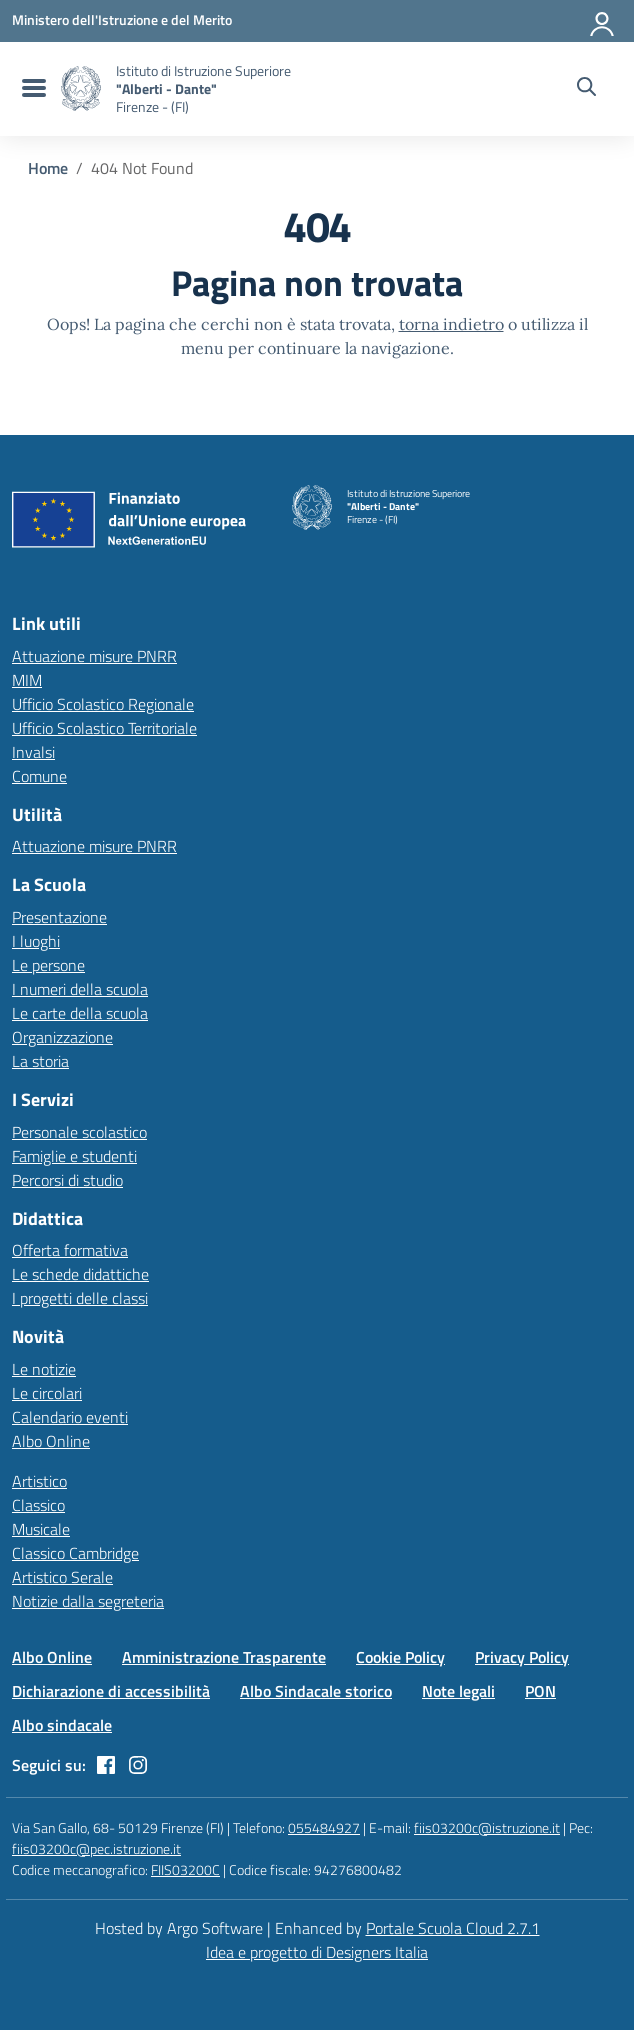 This screenshot has height=2030, width=634. What do you see at coordinates (80, 1274) in the screenshot?
I see `Le schede didattiche` at bounding box center [80, 1274].